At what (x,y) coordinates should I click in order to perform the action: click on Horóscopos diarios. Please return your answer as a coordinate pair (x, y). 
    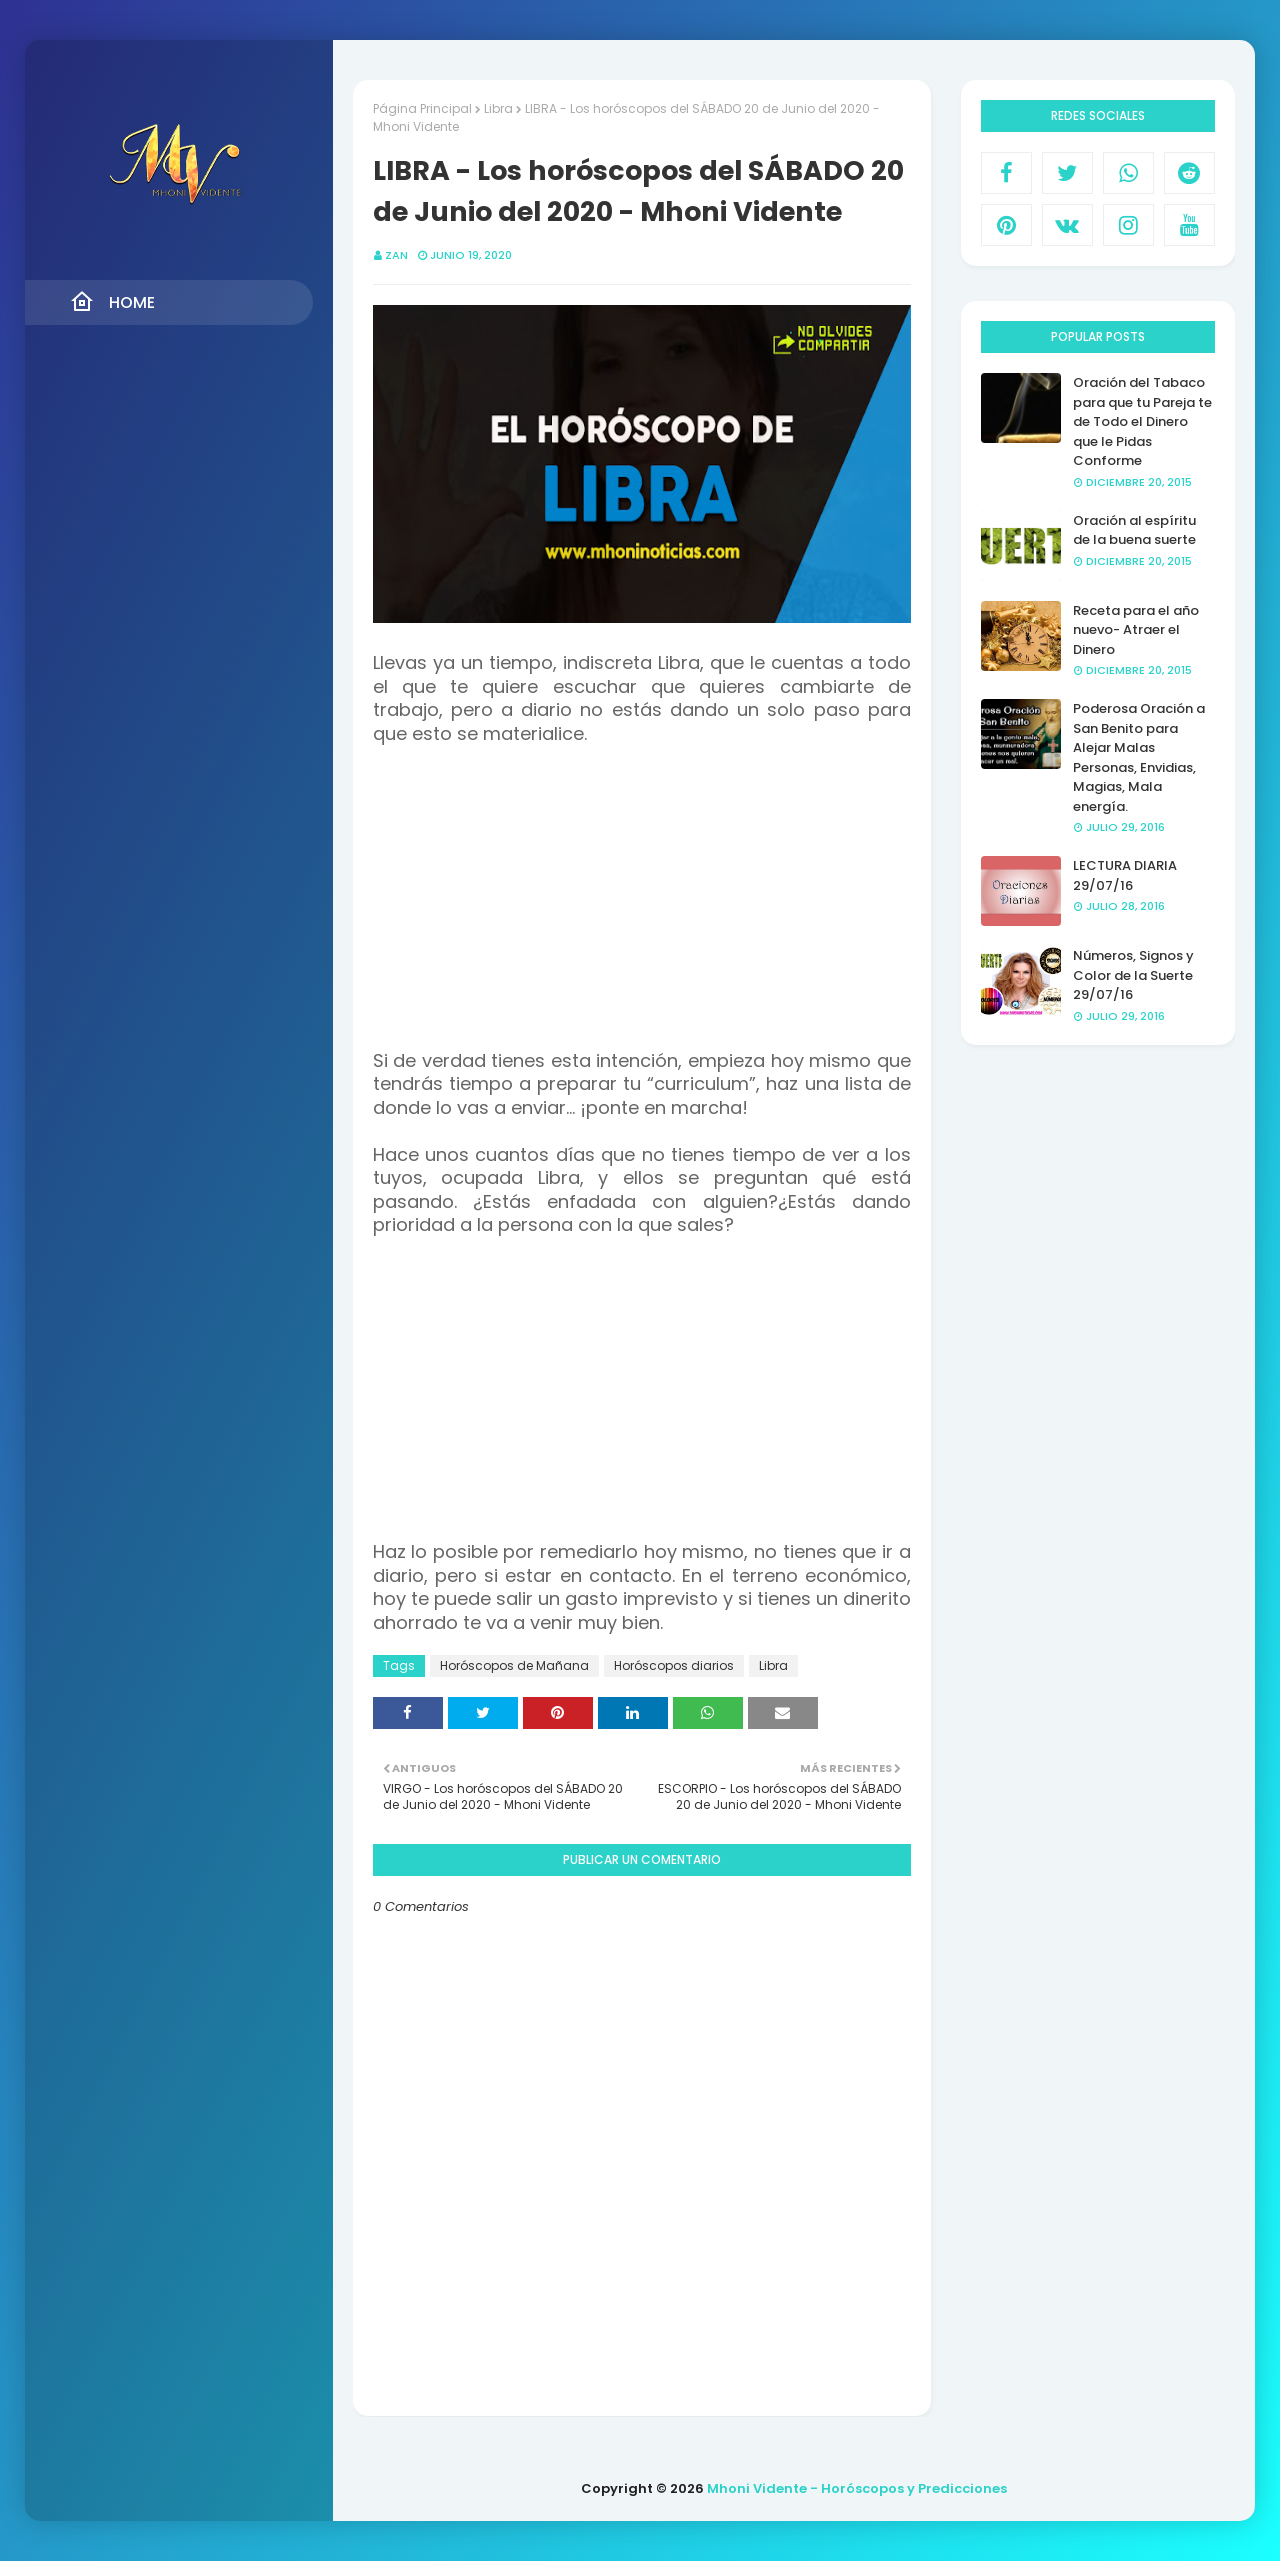
    Looking at the image, I should click on (674, 1665).